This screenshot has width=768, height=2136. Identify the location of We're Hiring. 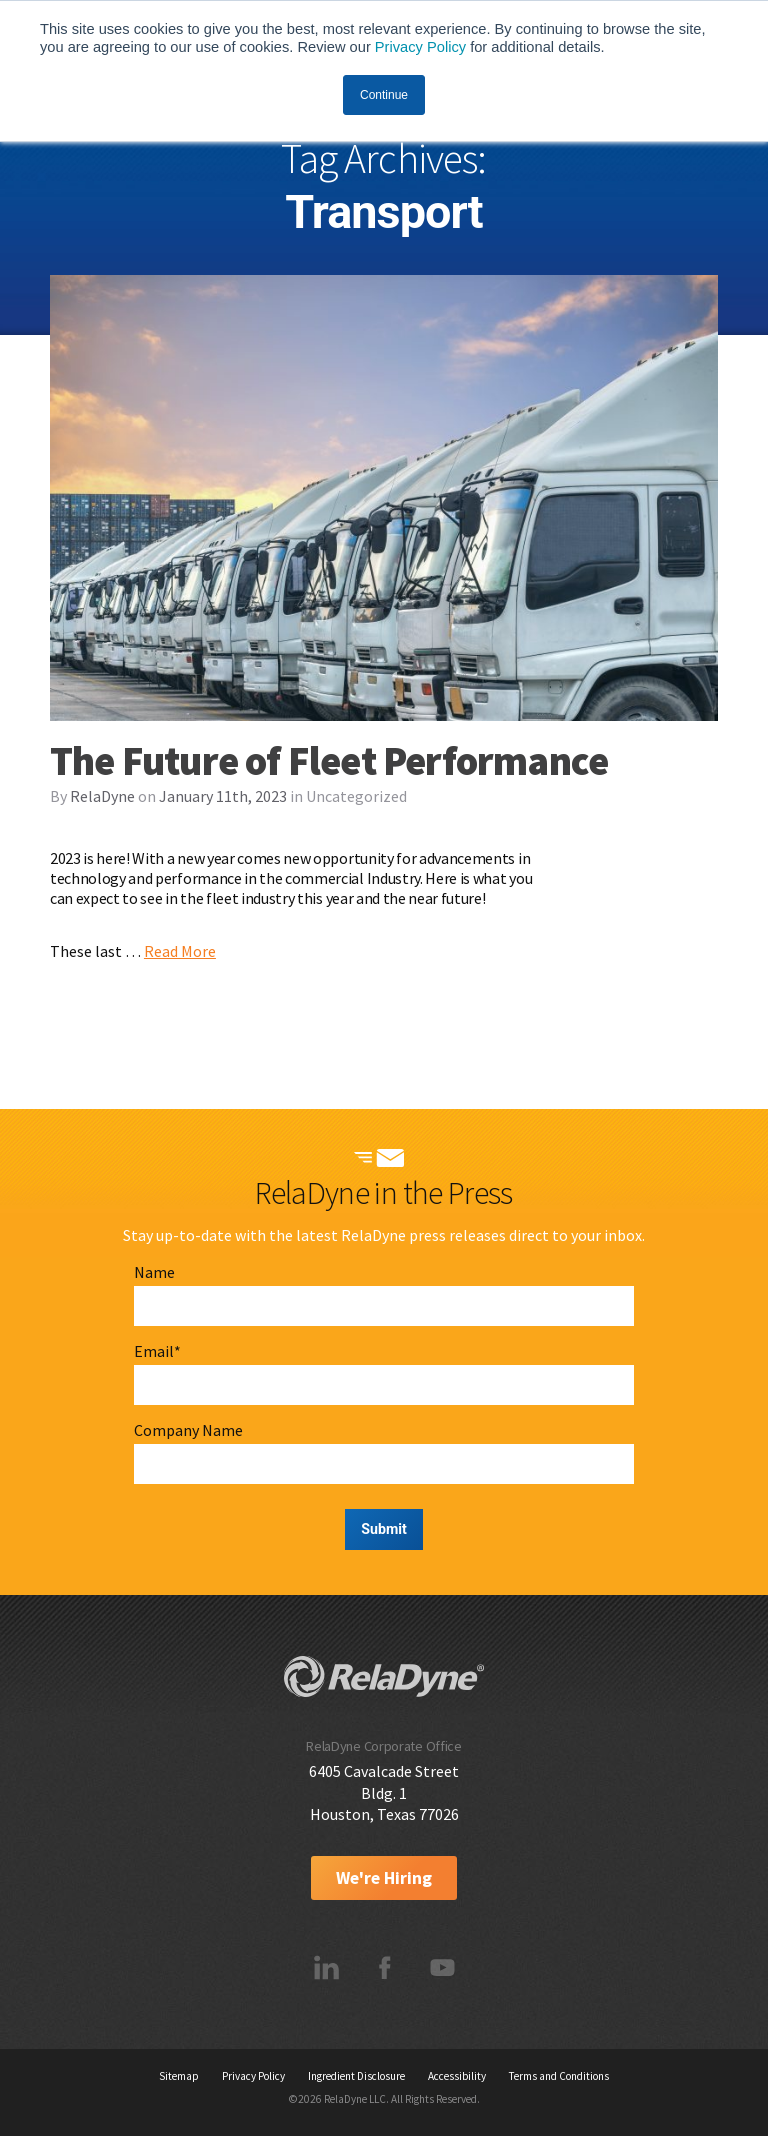
(384, 1878).